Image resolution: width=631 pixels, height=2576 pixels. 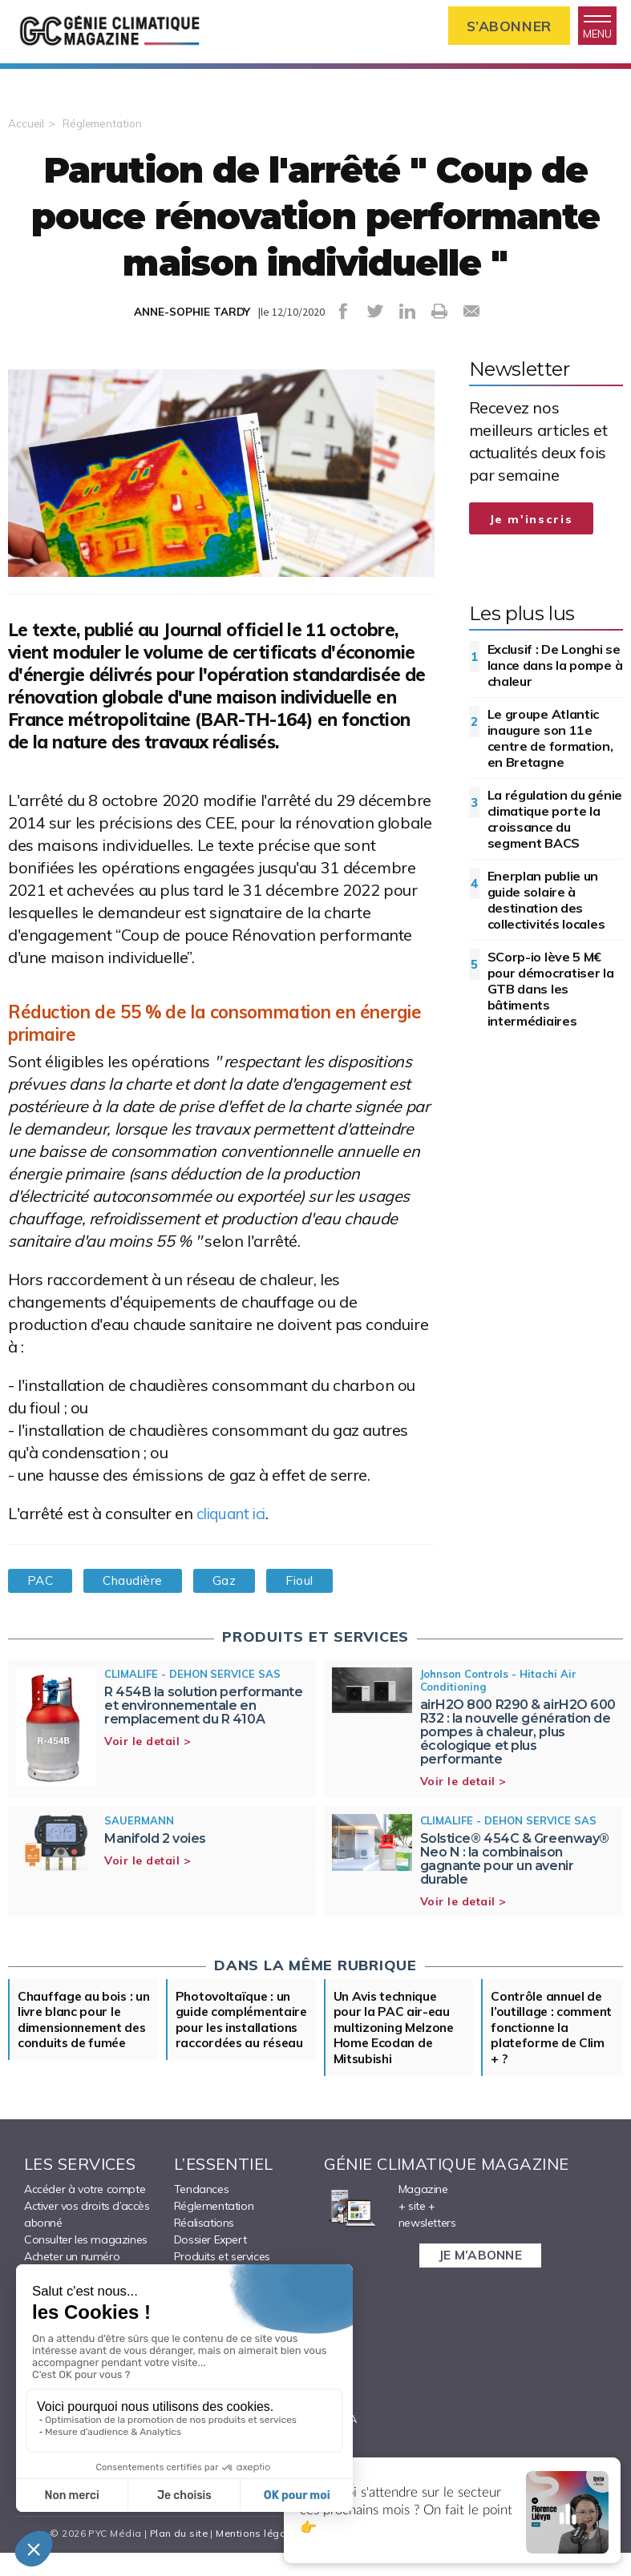 I want to click on Exclusif : De Longhi se lance dans la pompe à chaleur, so click(x=555, y=669).